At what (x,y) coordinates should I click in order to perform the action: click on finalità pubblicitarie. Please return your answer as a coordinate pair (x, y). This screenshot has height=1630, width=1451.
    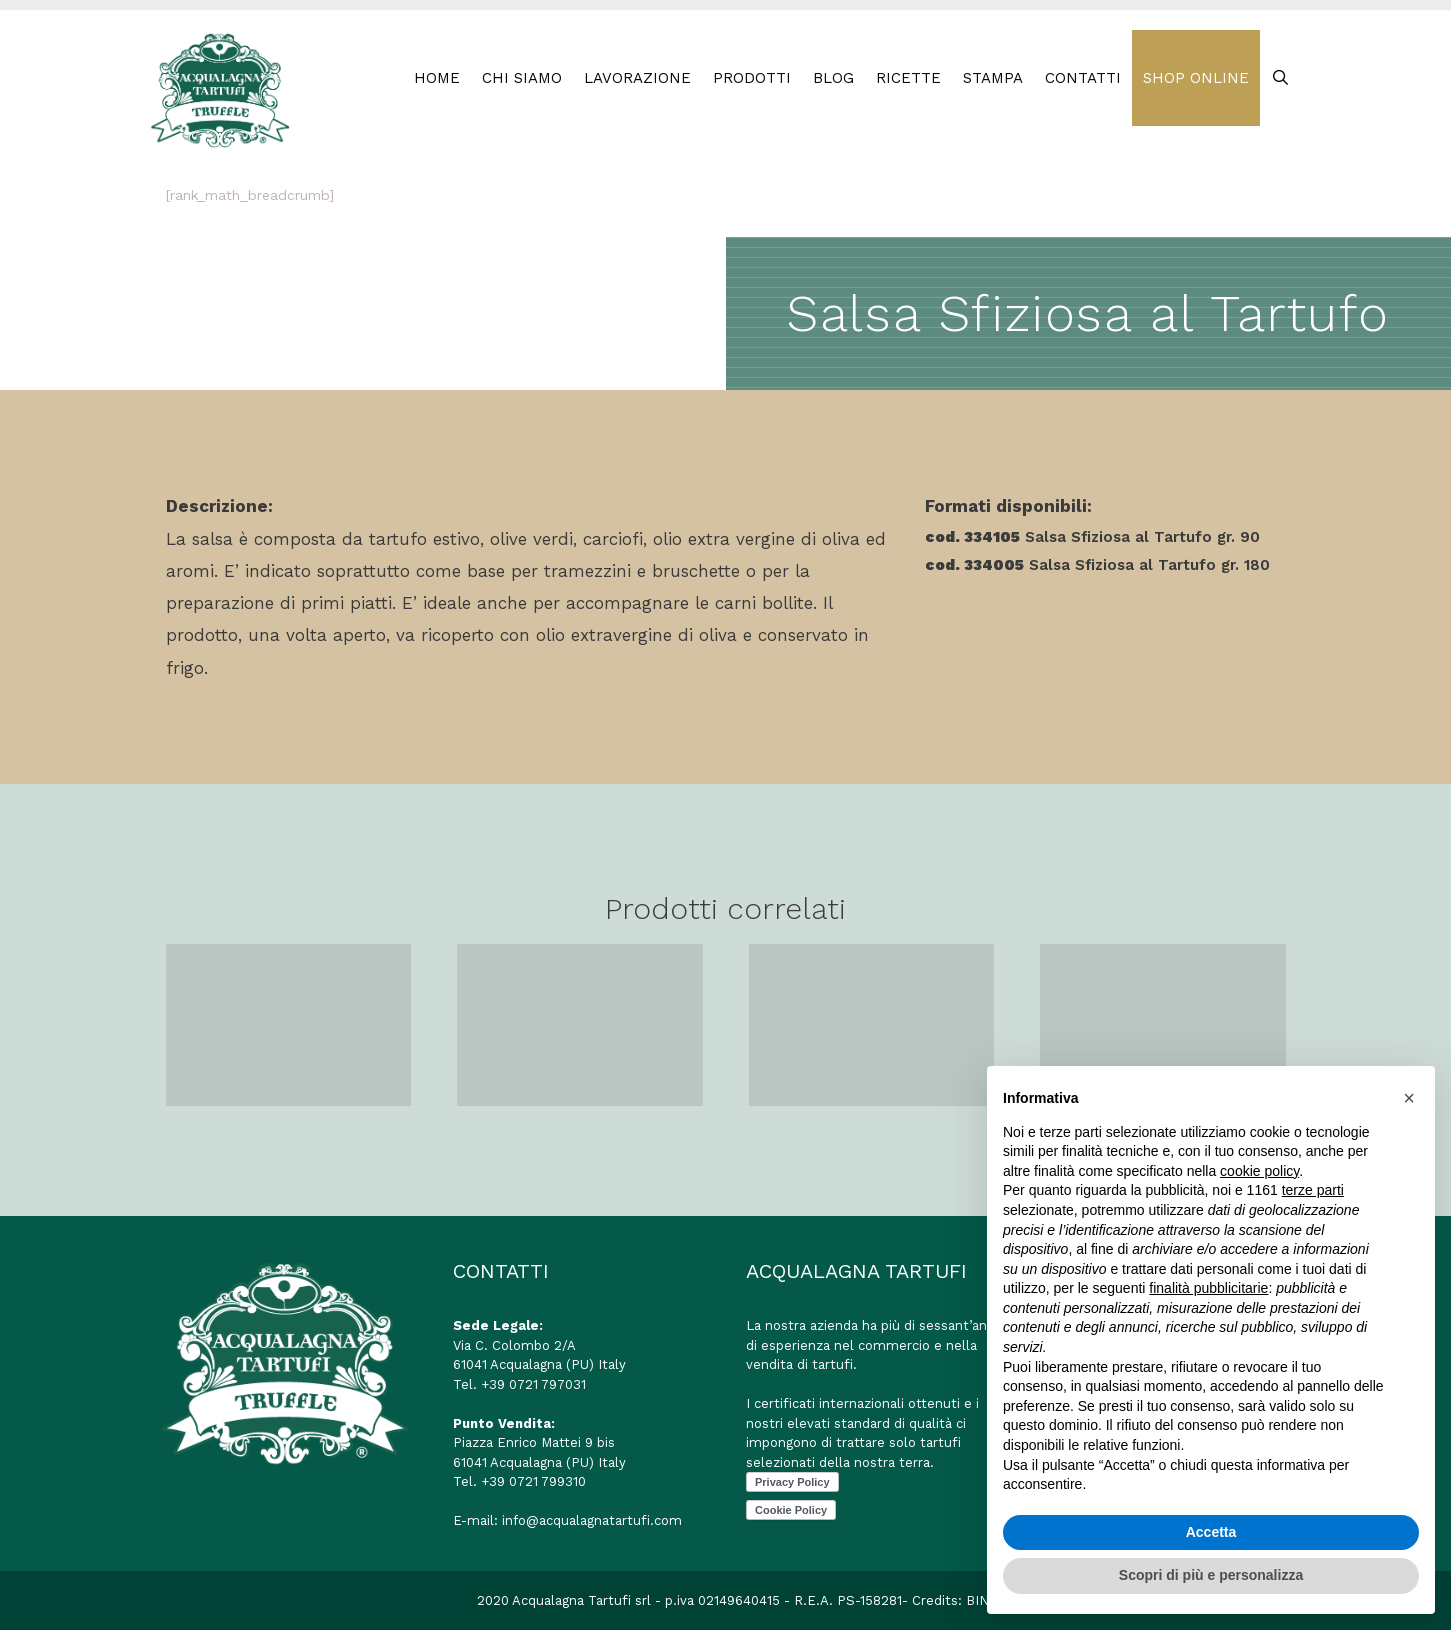
    Looking at the image, I should click on (1208, 1288).